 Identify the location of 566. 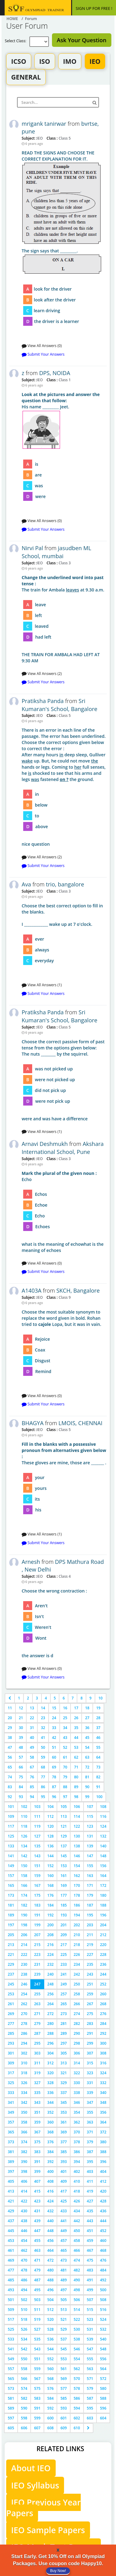
(24, 2378).